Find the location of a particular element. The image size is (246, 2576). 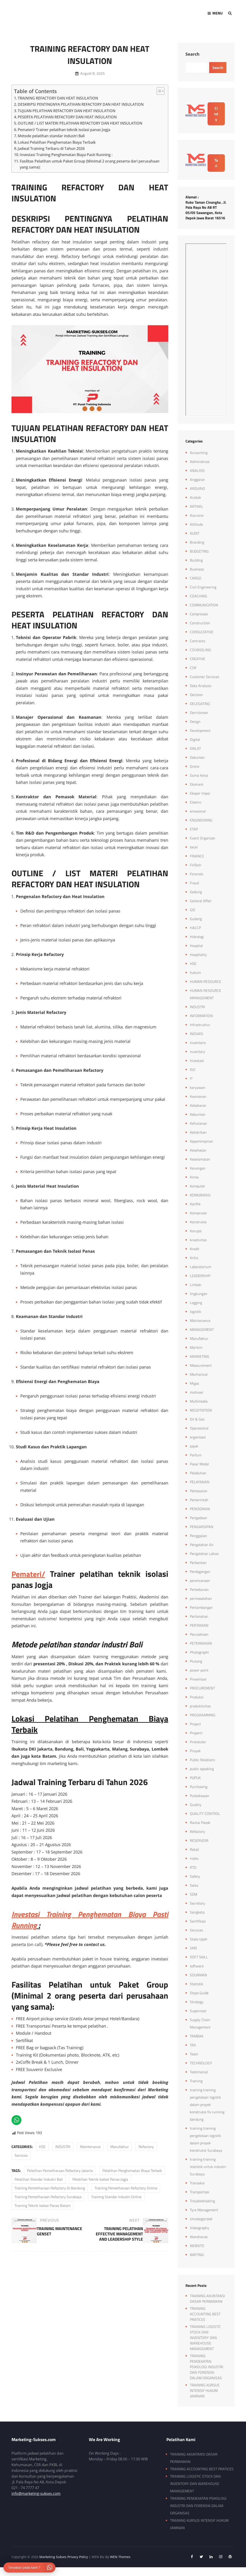

TRAINING PENDEKATAN PSIKOLOGI INDUSTRI DAN FORENSIK DALAM ORGANISAS is located at coordinates (206, 2376).